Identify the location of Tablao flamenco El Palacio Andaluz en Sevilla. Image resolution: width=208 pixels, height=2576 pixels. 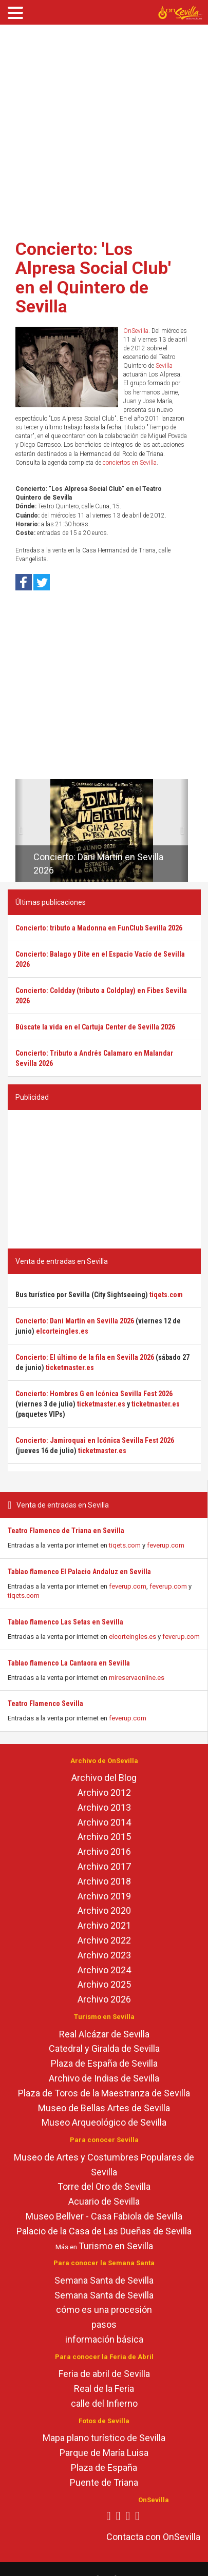
(79, 1572).